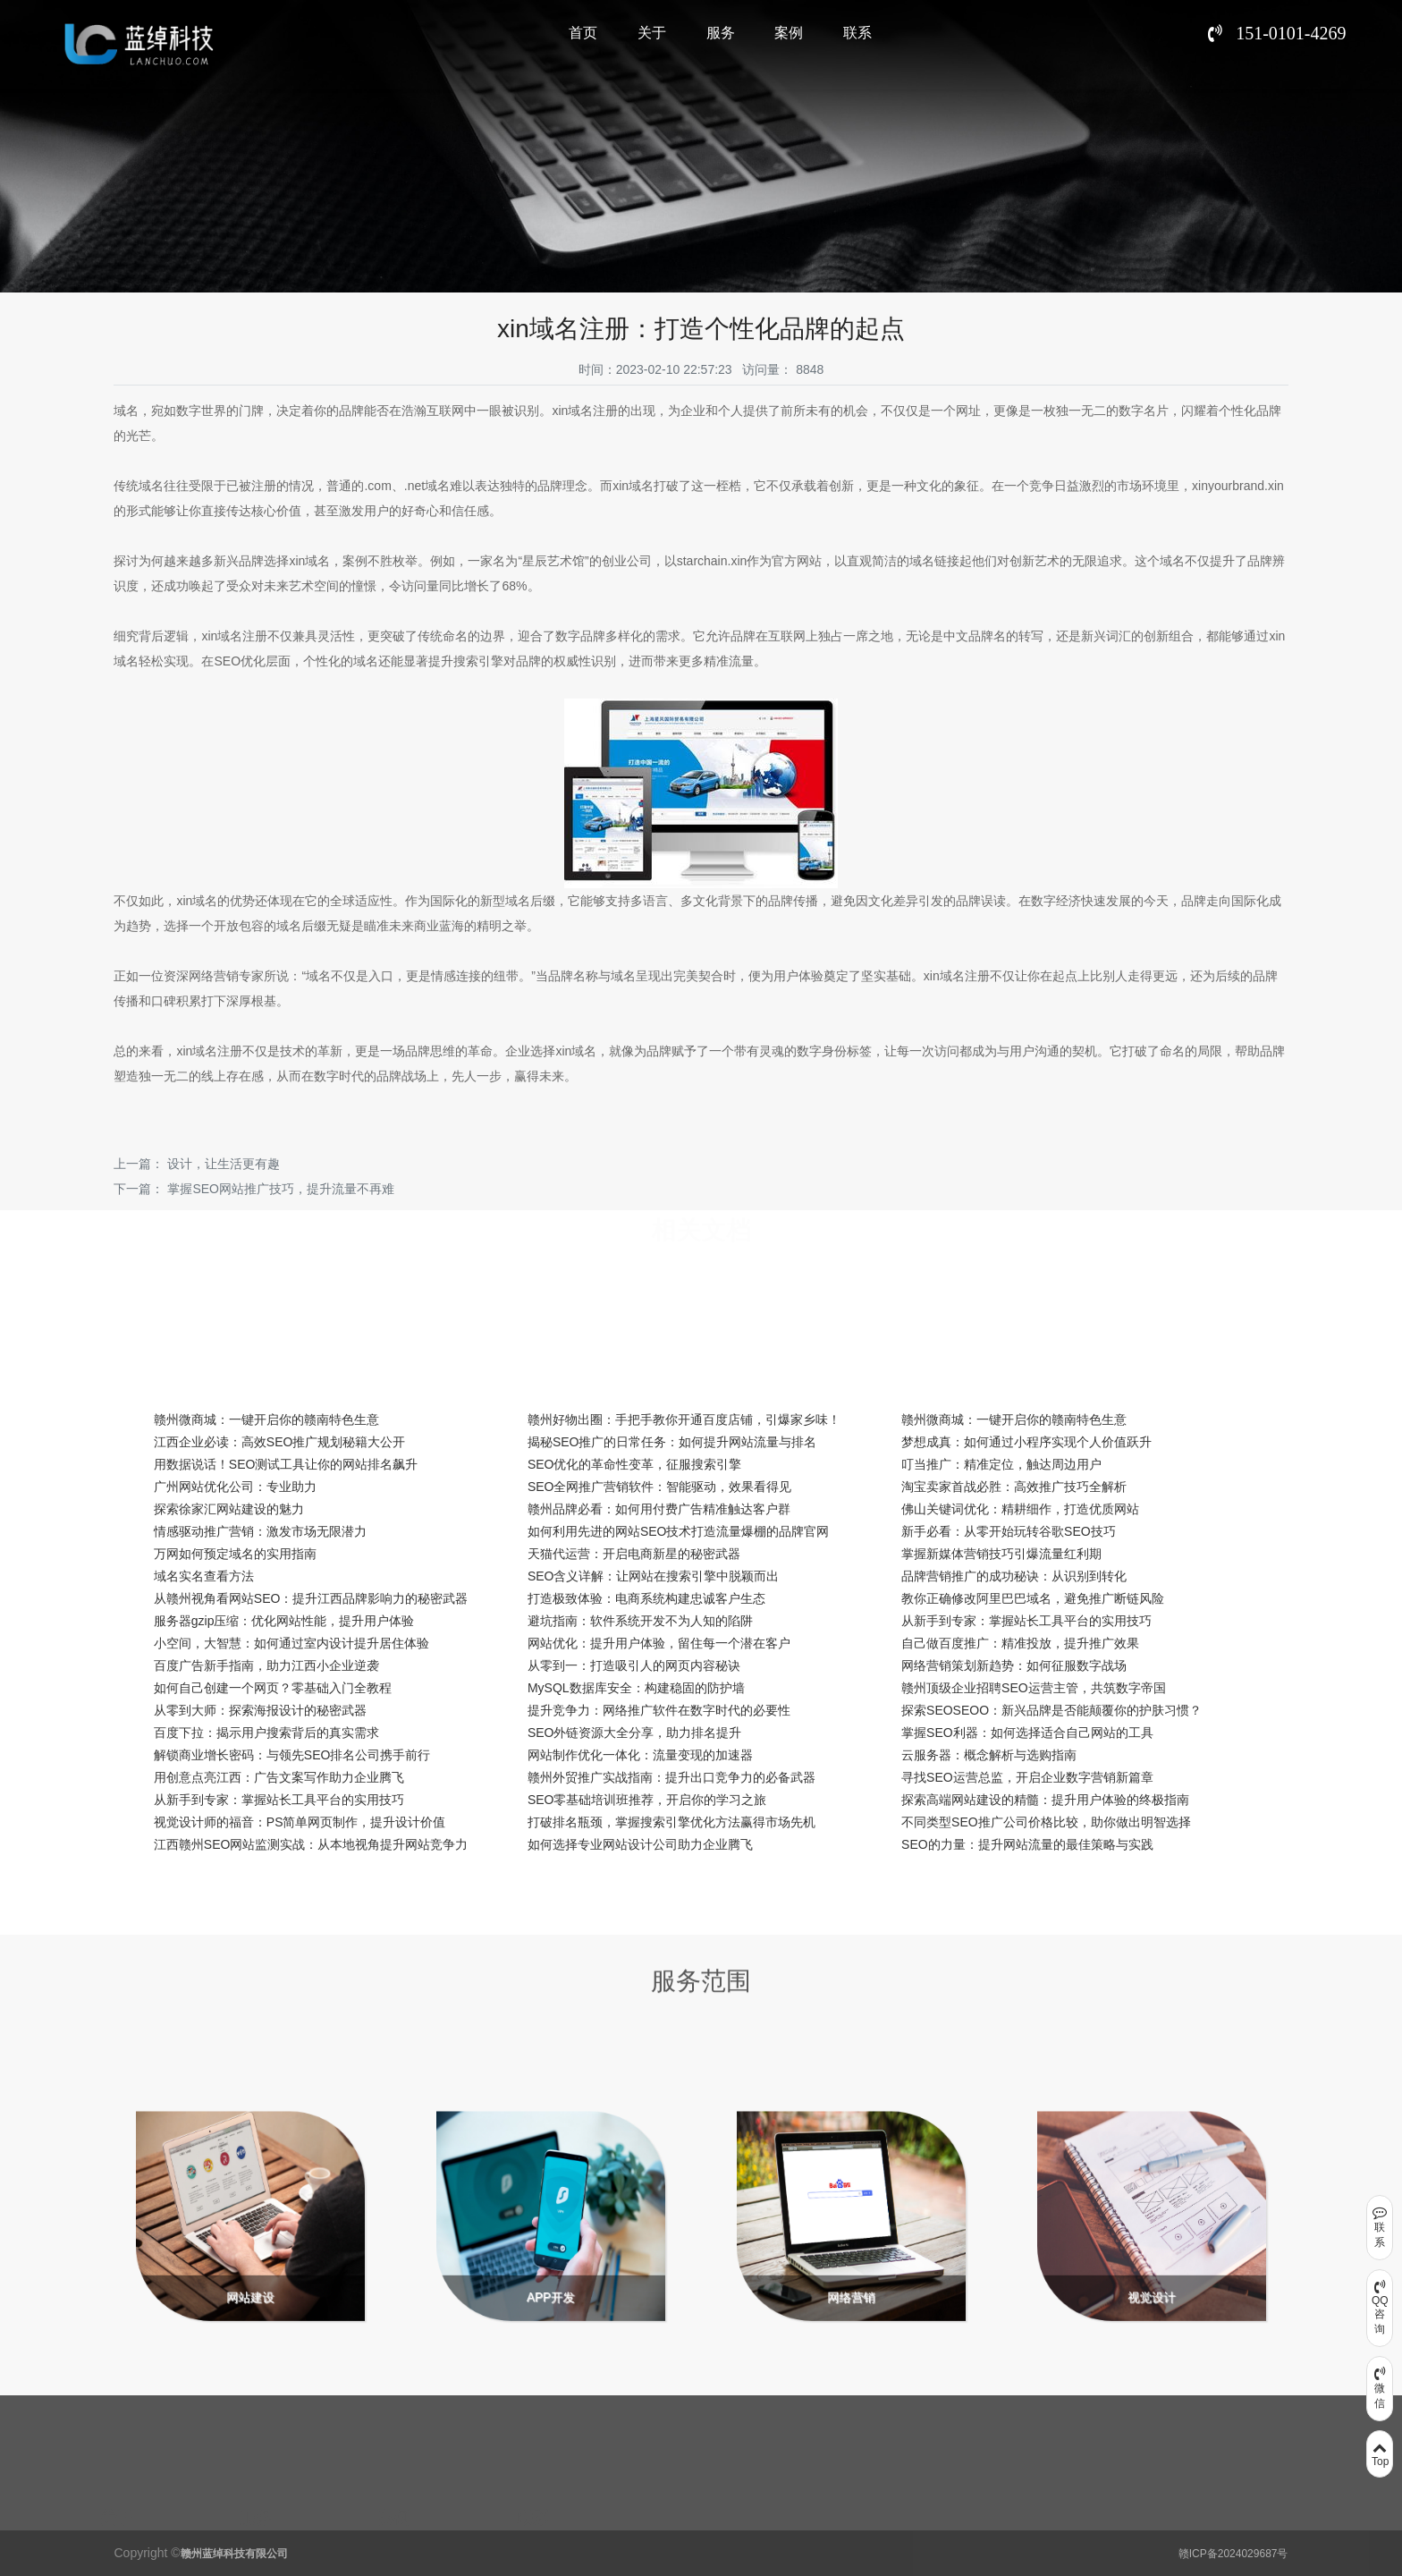 The image size is (1402, 2576). I want to click on 叮当推广：精准定位，触达周边用户, so click(1001, 1464).